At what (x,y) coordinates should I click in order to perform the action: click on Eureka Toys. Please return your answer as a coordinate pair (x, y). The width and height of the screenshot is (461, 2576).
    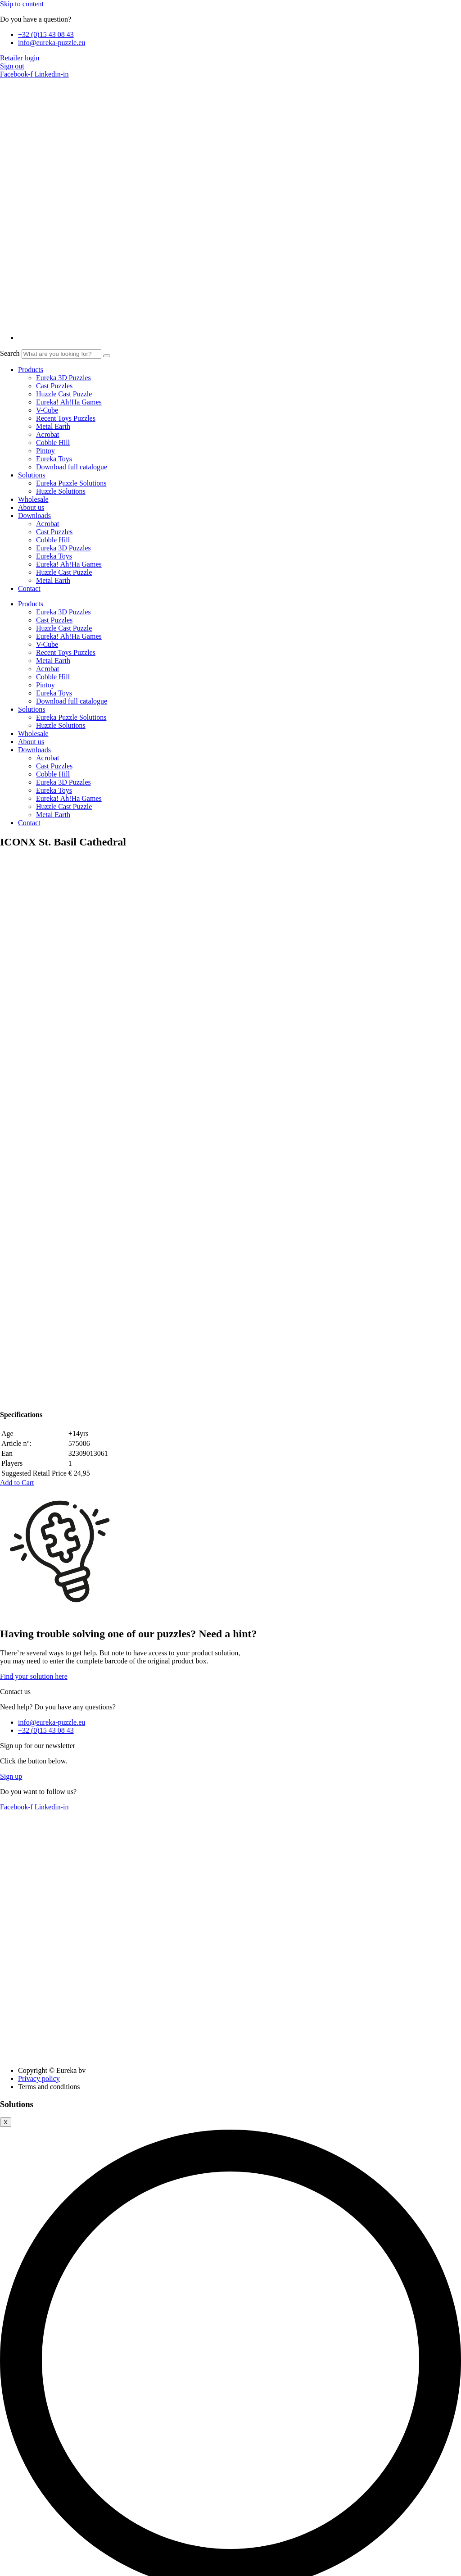
    Looking at the image, I should click on (54, 459).